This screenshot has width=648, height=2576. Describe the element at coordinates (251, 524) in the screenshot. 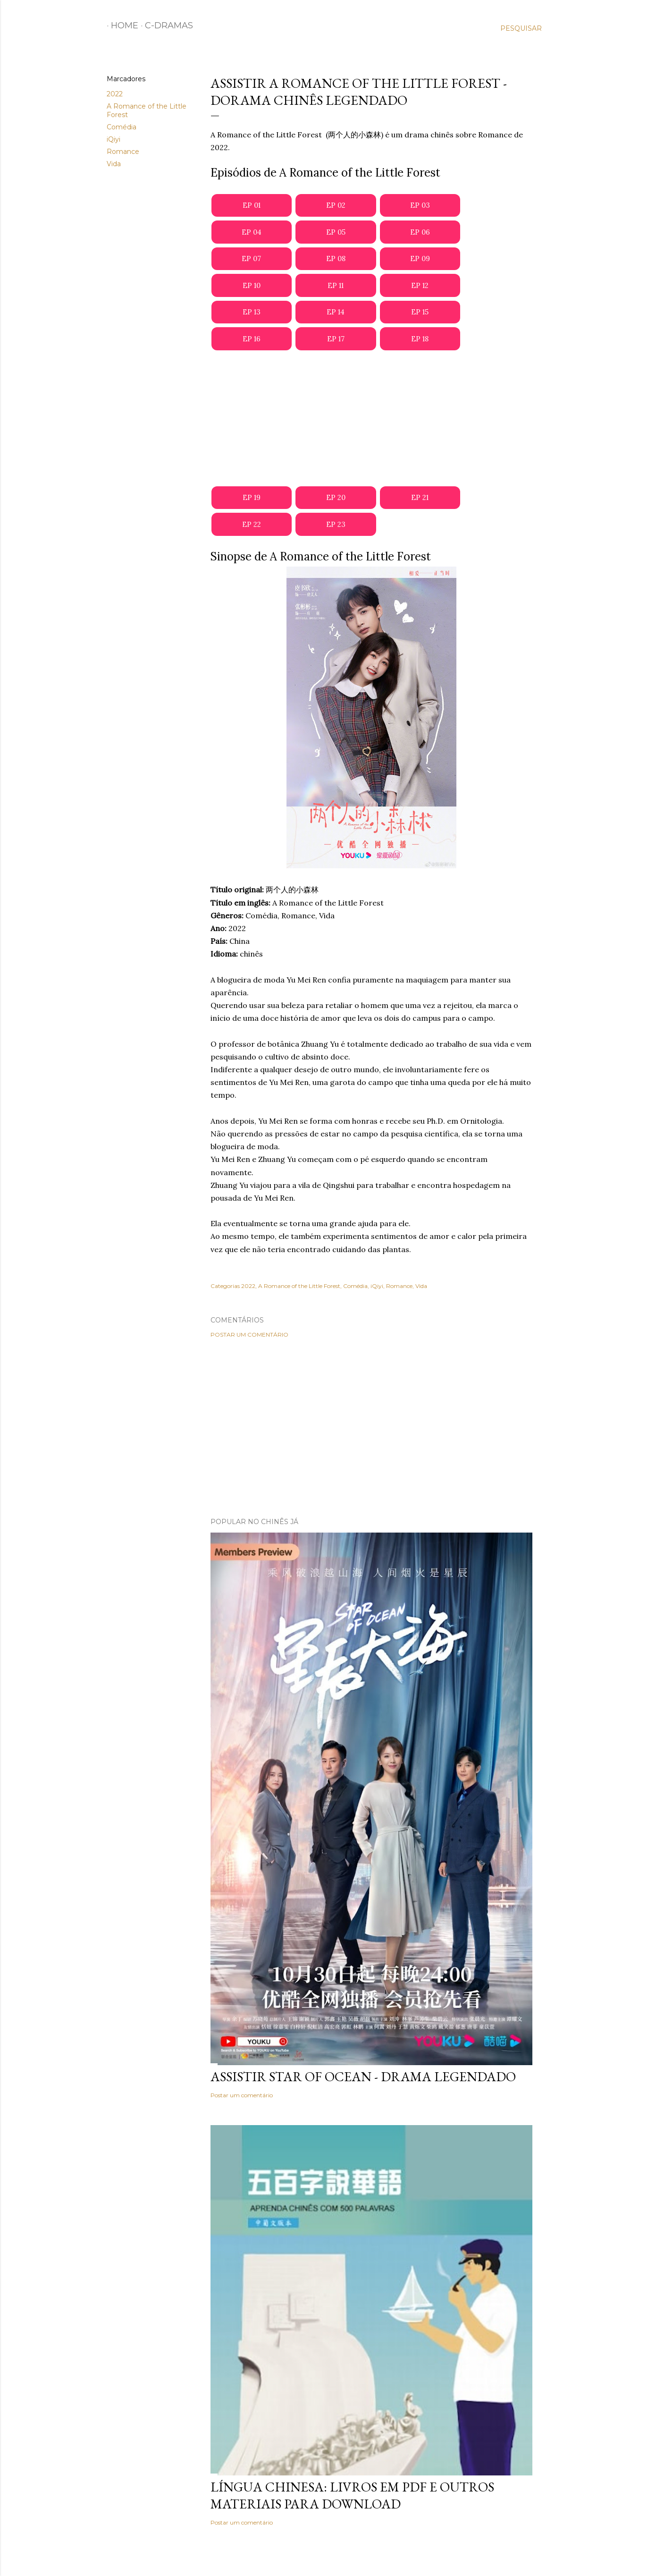

I see `EP 22` at that location.